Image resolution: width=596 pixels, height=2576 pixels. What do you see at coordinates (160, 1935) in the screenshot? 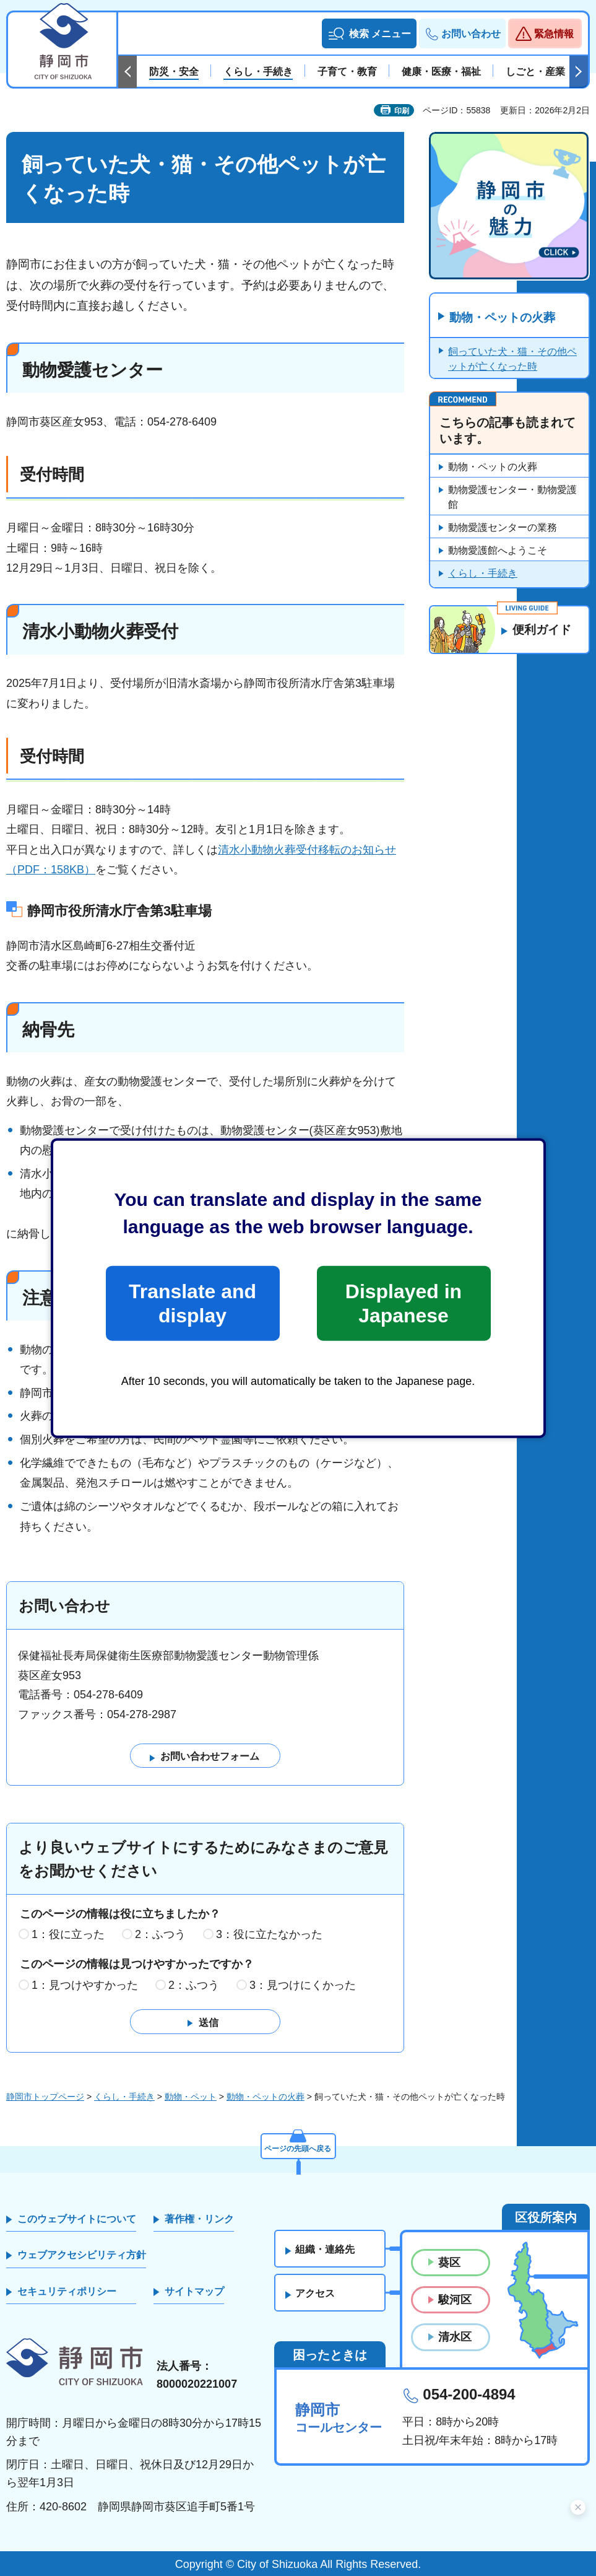
I see `2：ふつう` at bounding box center [160, 1935].